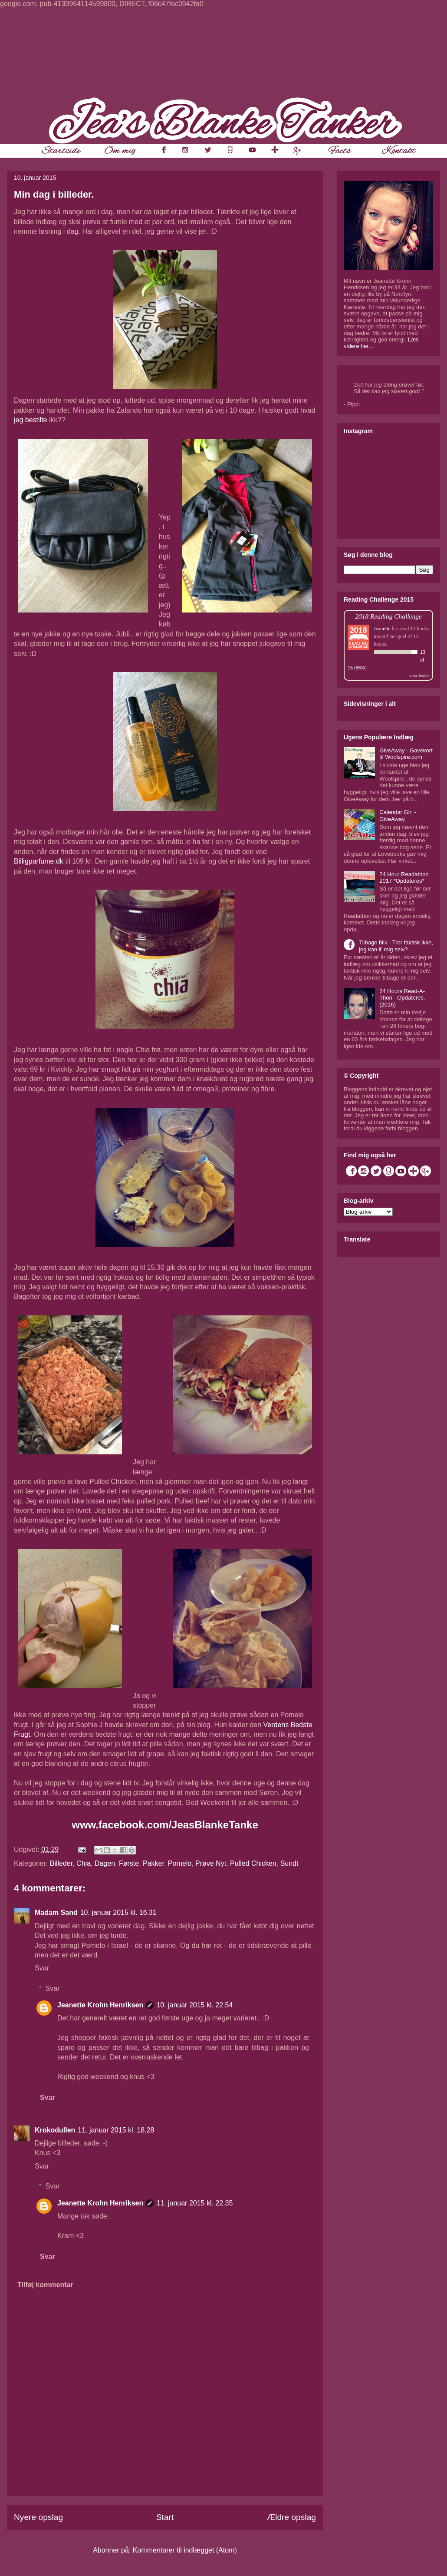 The height and width of the screenshot is (2576, 447). I want to click on Kommentarer til indlægget (Atom), so click(185, 2550).